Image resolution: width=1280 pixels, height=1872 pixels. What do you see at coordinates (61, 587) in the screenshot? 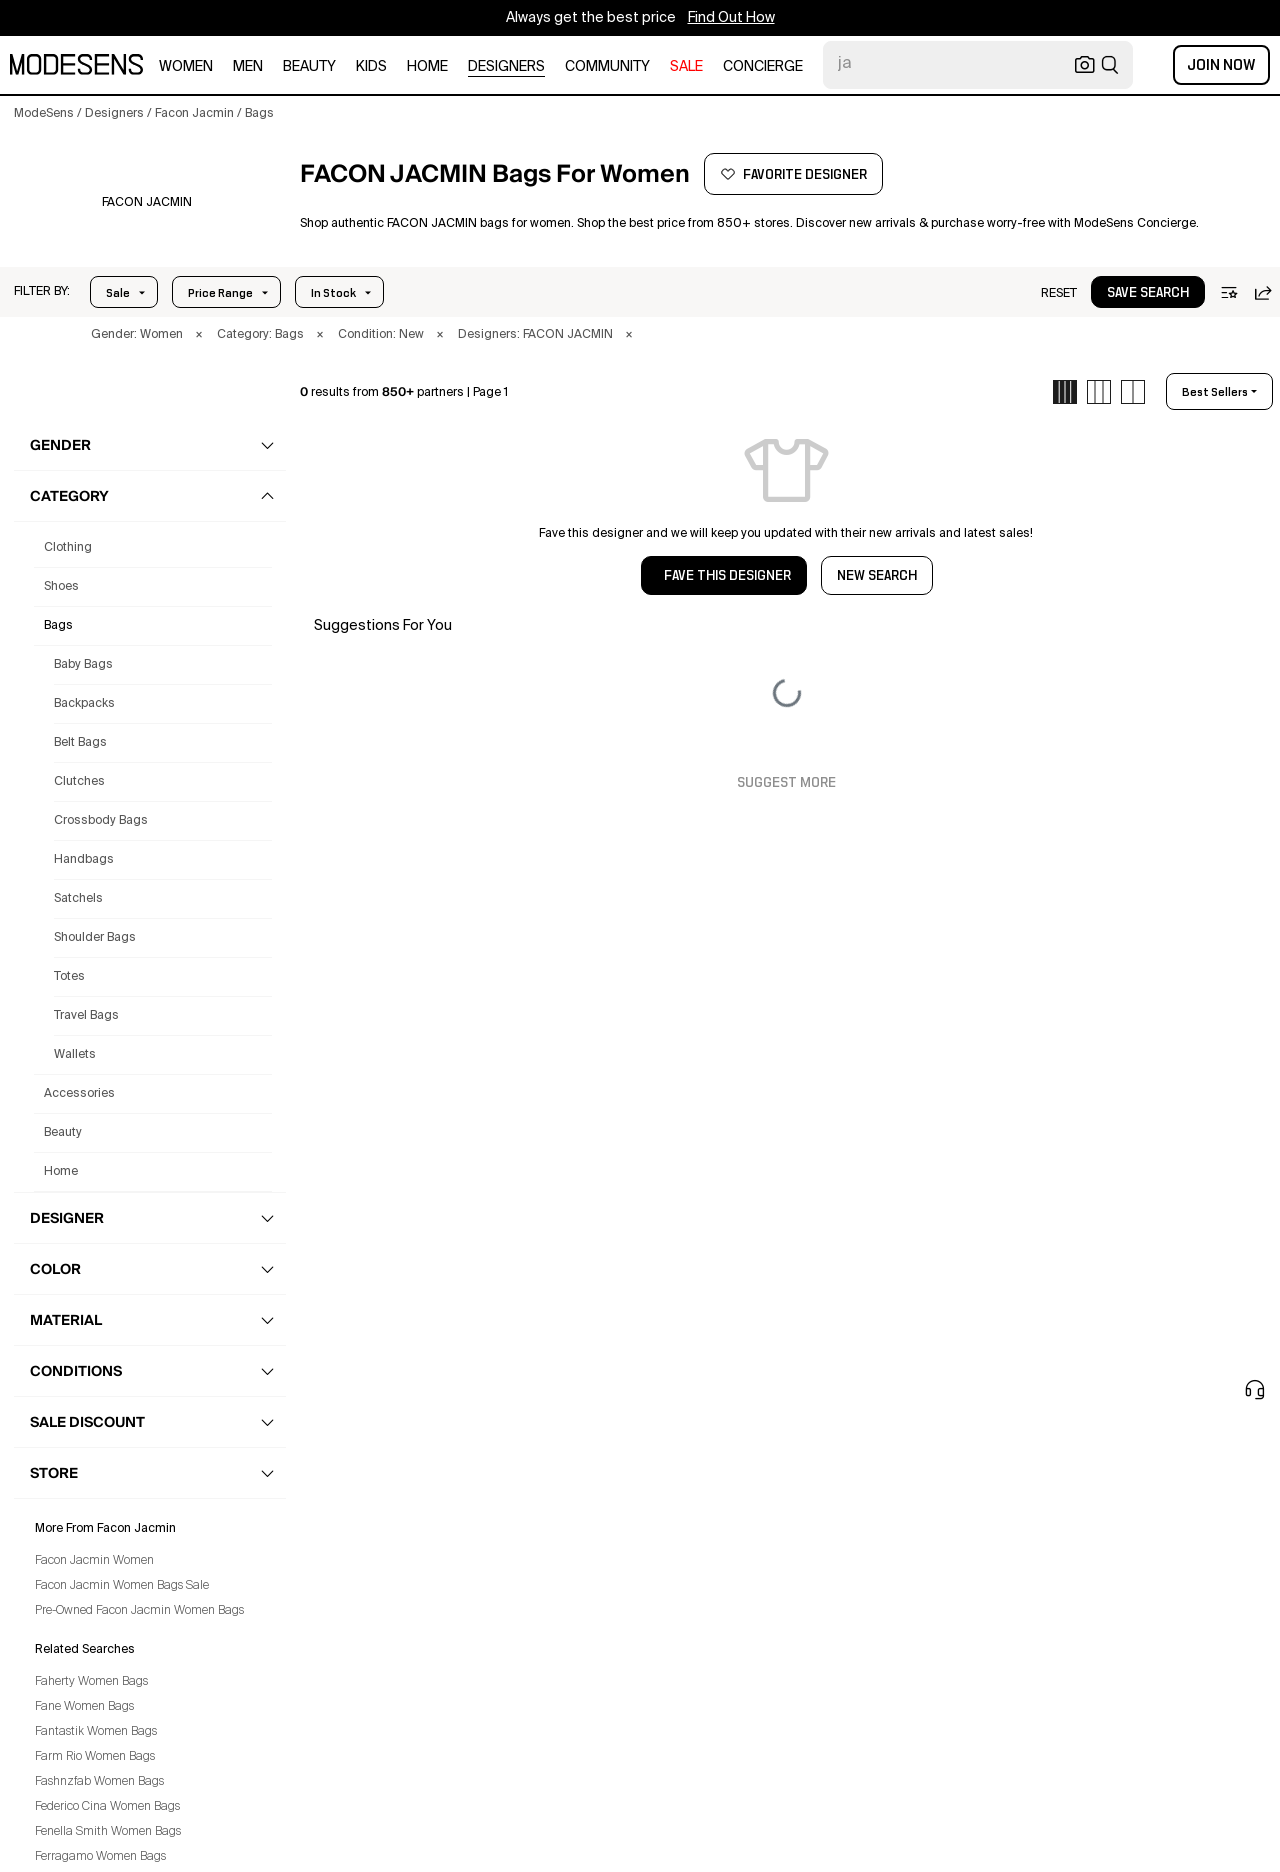
I see `shoes` at bounding box center [61, 587].